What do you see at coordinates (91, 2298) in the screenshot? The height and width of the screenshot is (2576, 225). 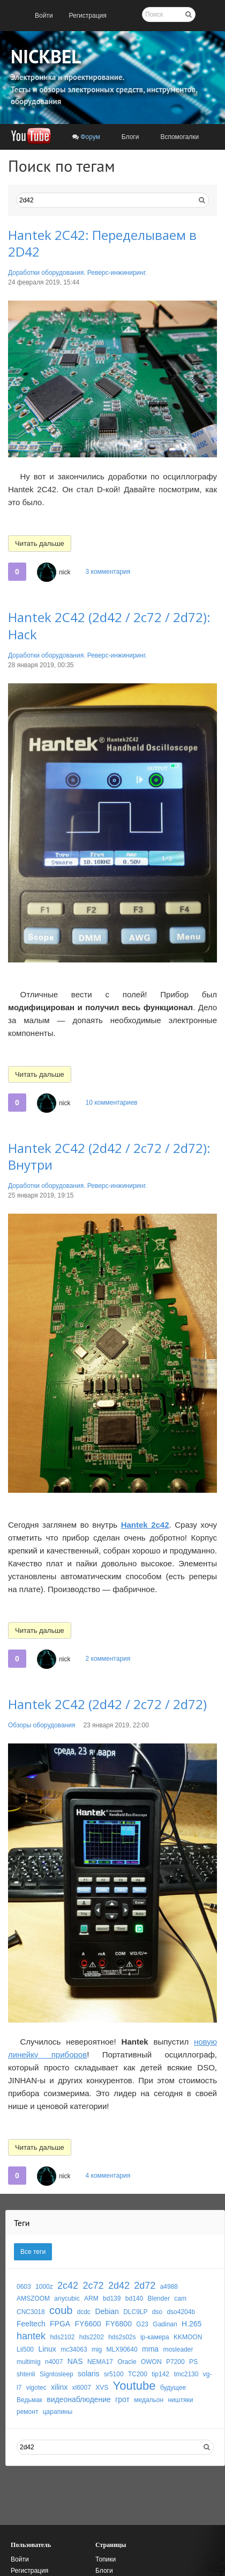 I see `ARM` at bounding box center [91, 2298].